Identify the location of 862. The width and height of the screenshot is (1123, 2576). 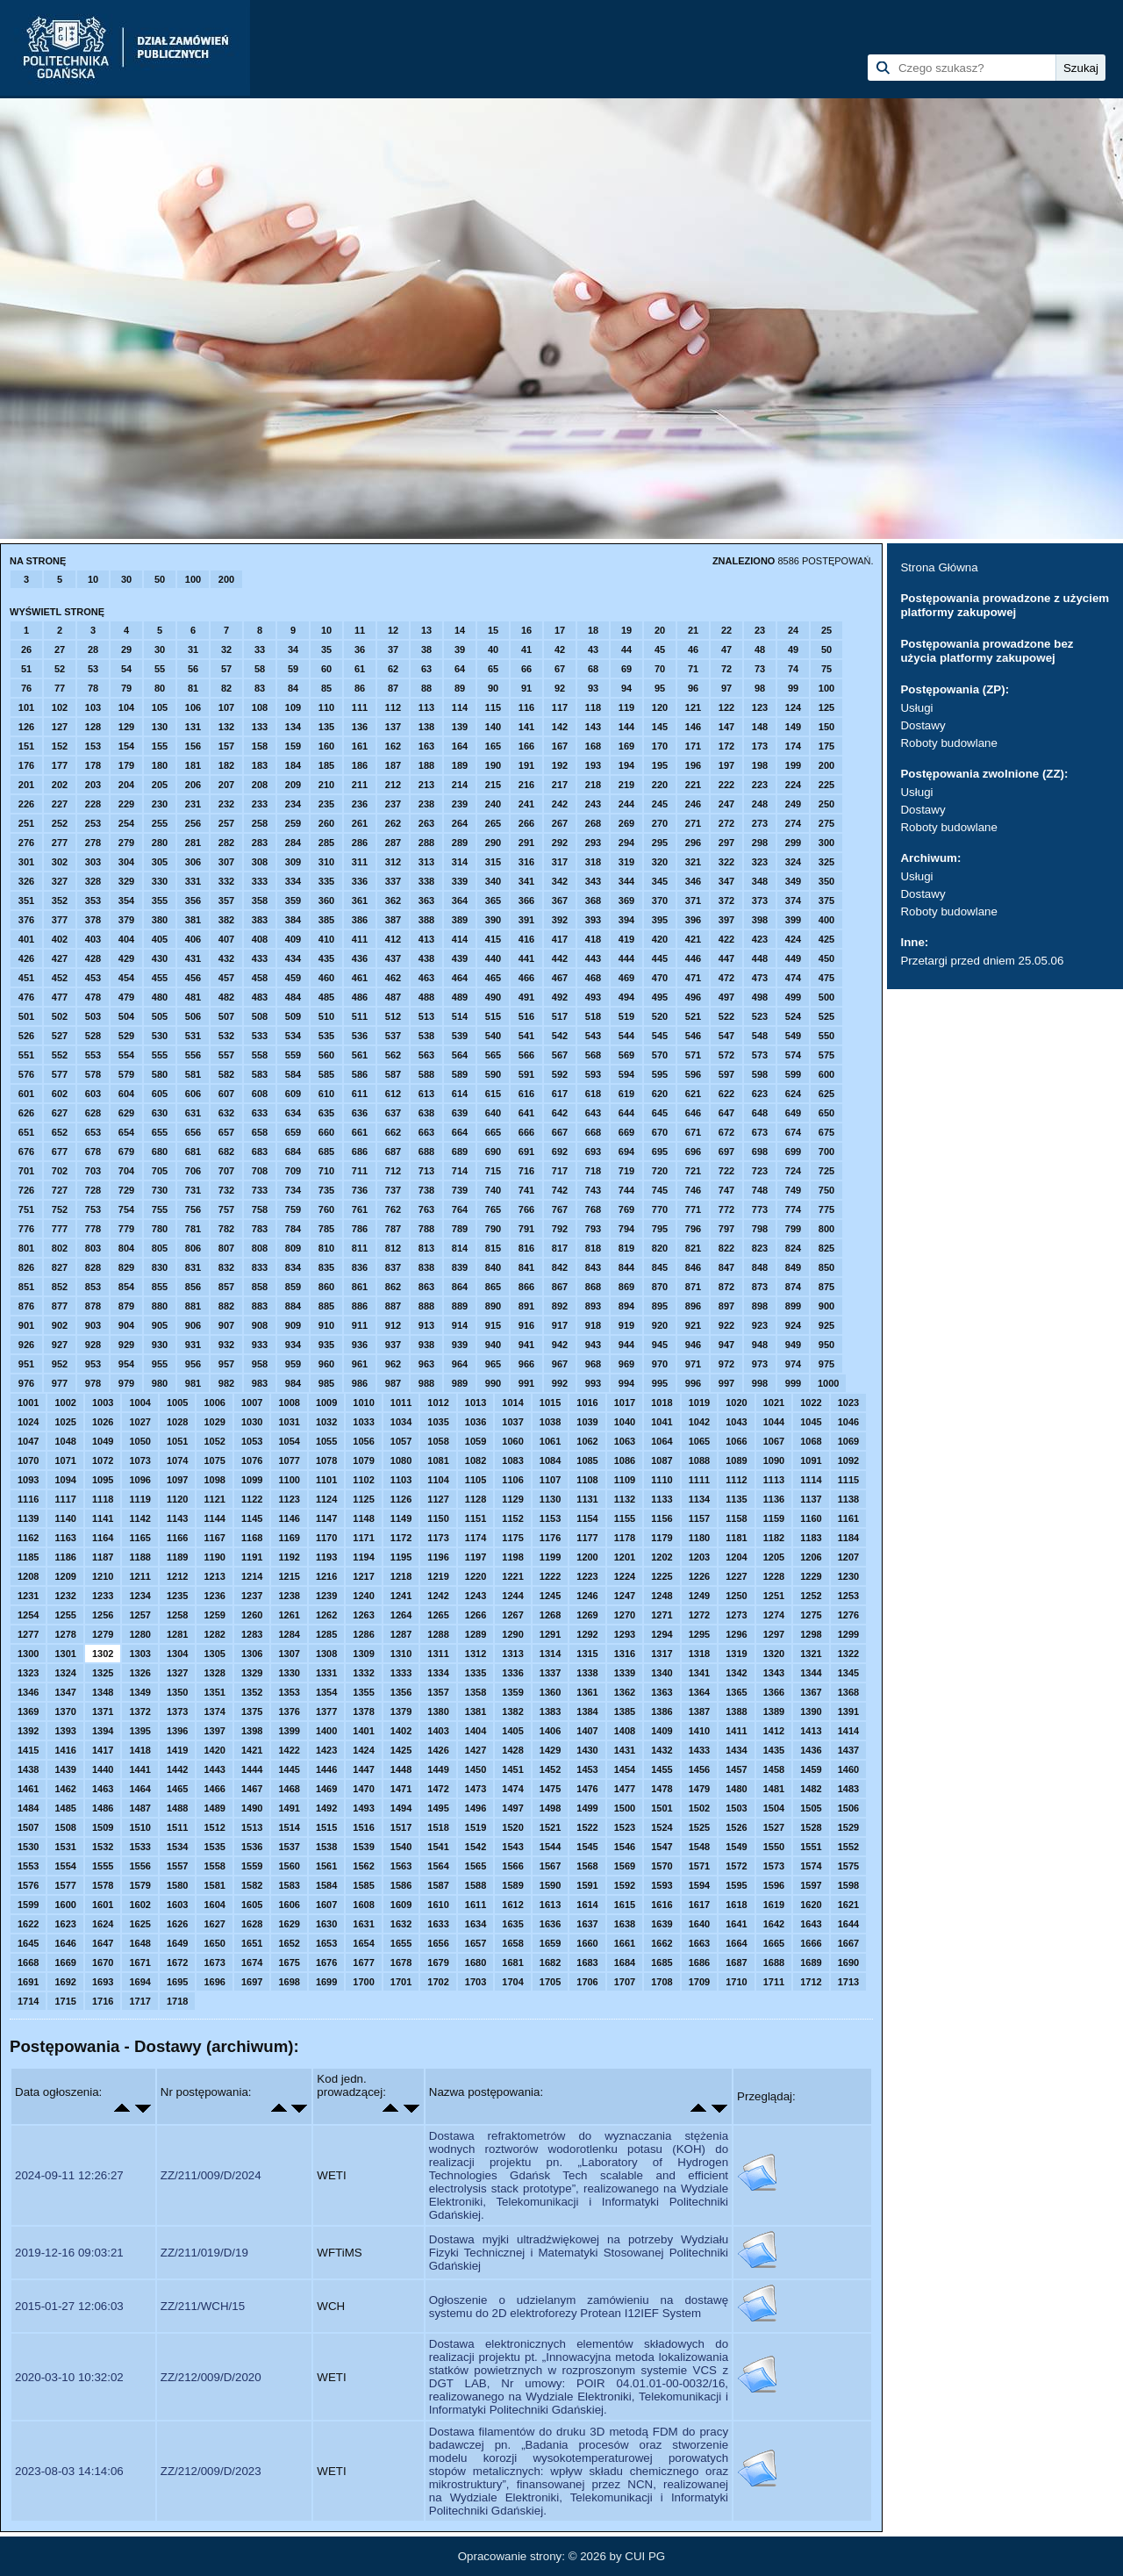
(393, 1286).